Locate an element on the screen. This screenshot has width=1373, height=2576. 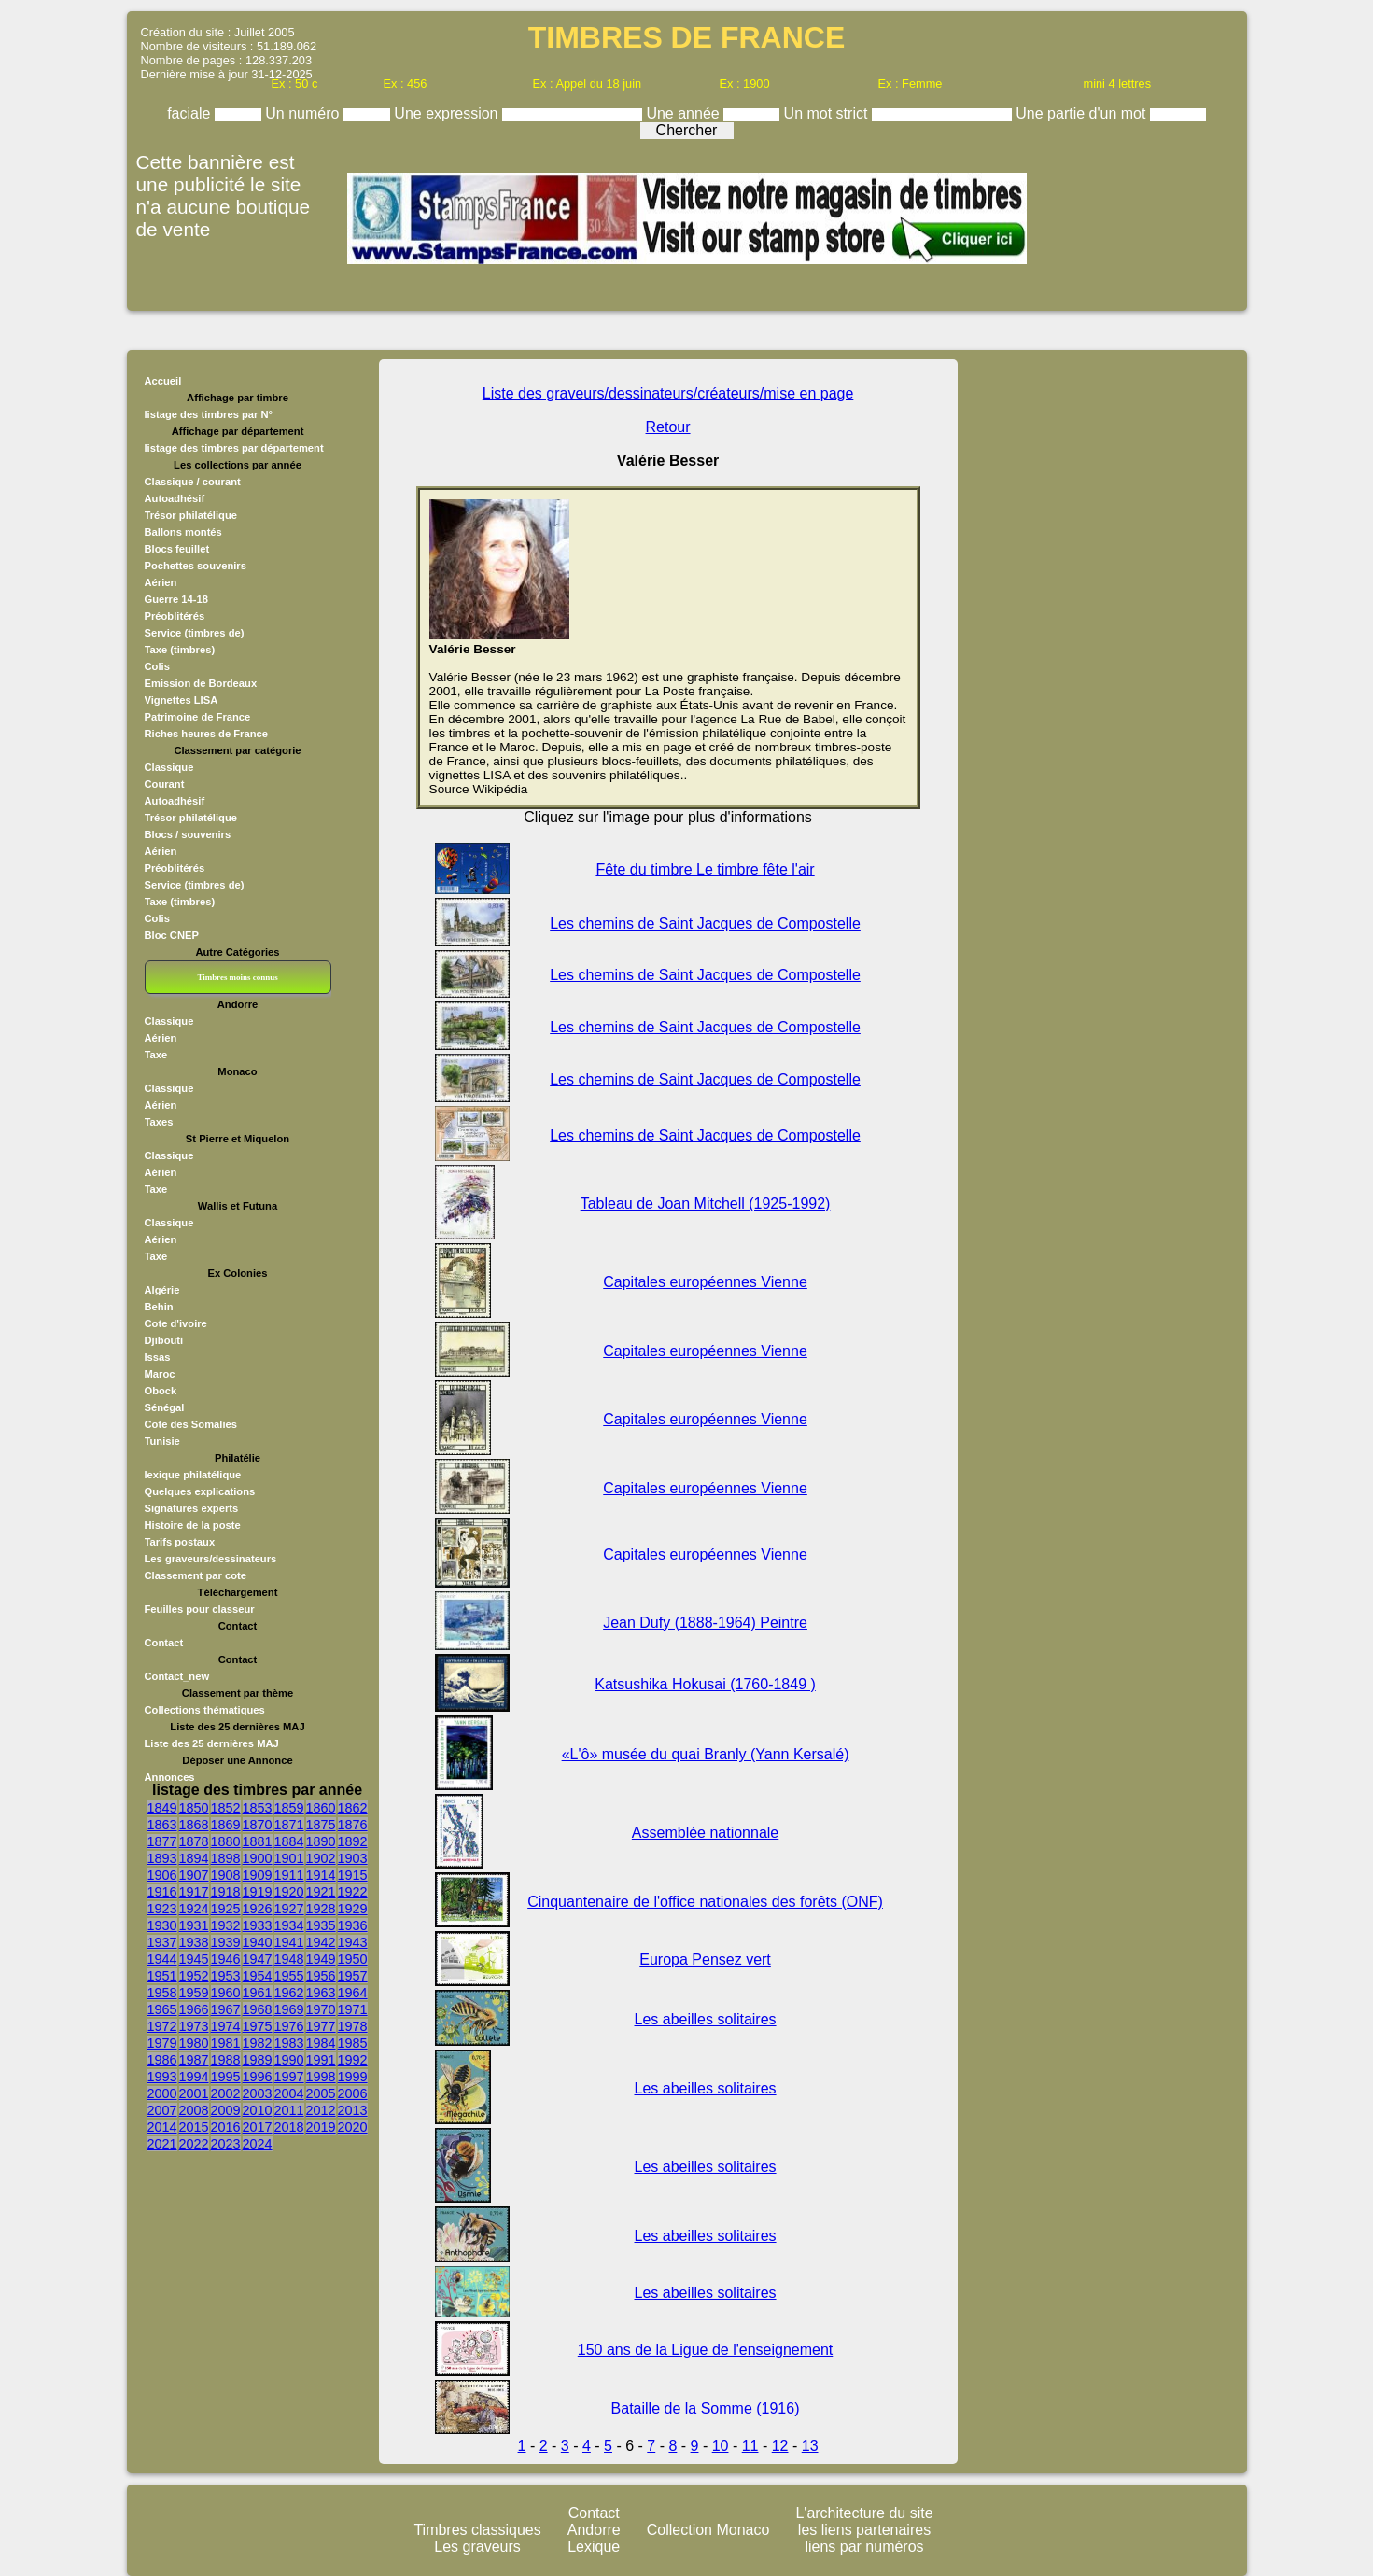
1961 is located at coordinates (258, 1992).